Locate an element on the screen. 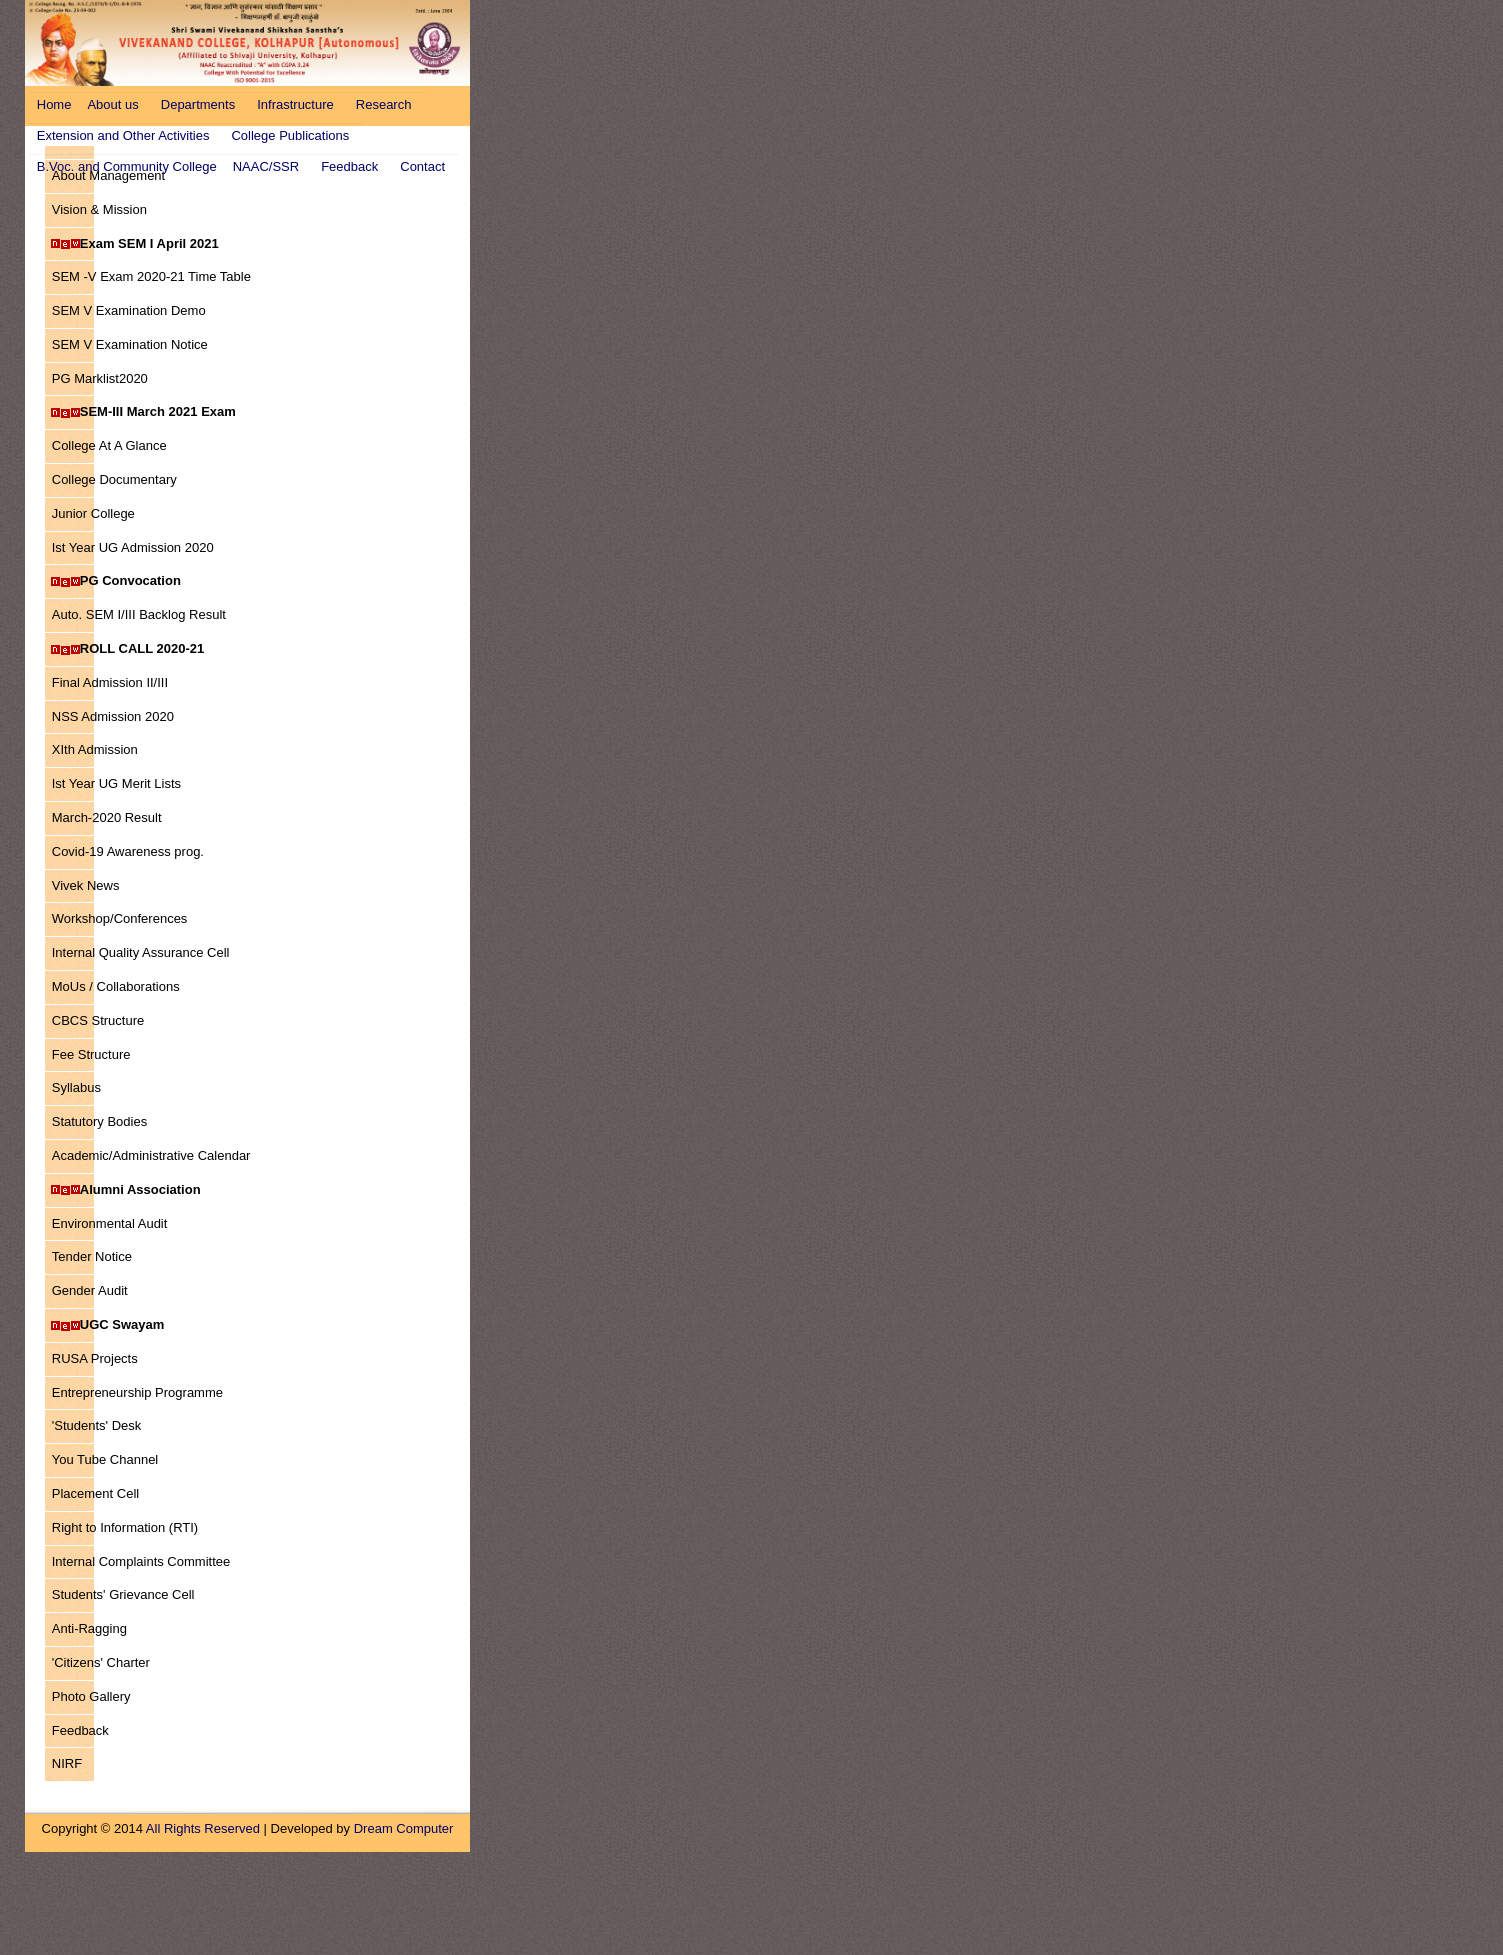 This screenshot has width=1503, height=1955. NIRF is located at coordinates (66, 1763).